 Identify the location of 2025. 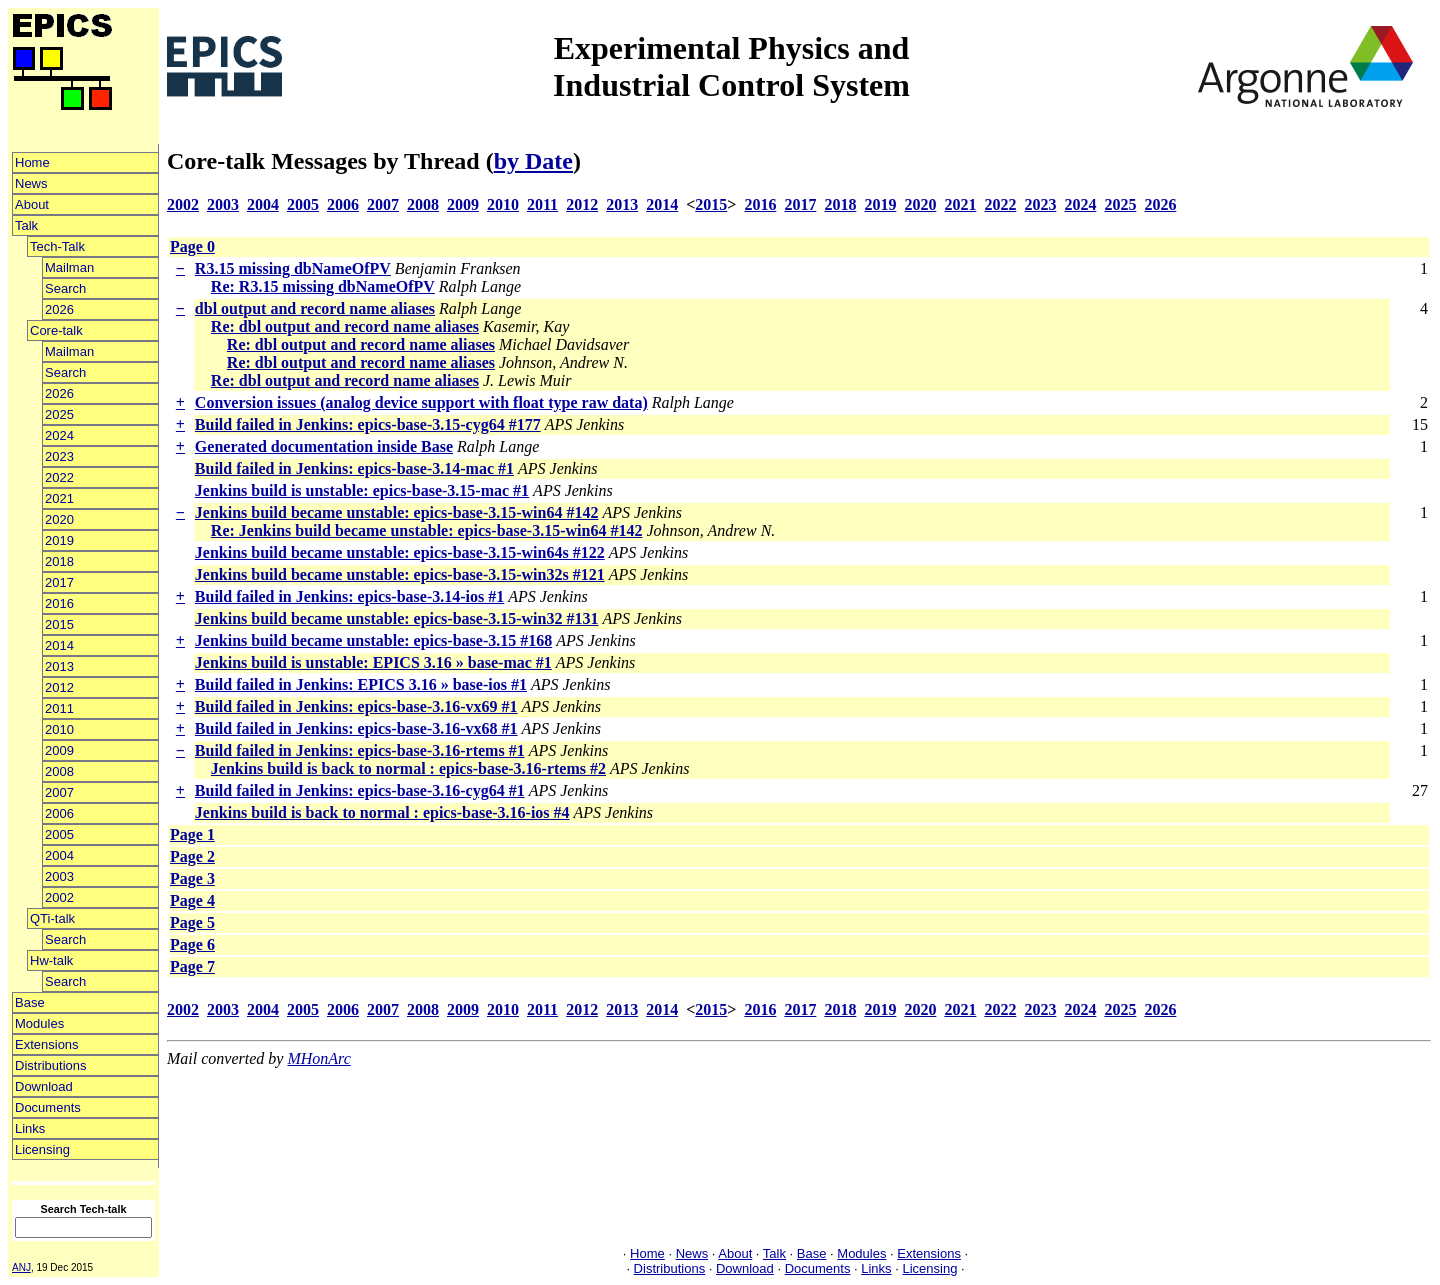
(59, 414).